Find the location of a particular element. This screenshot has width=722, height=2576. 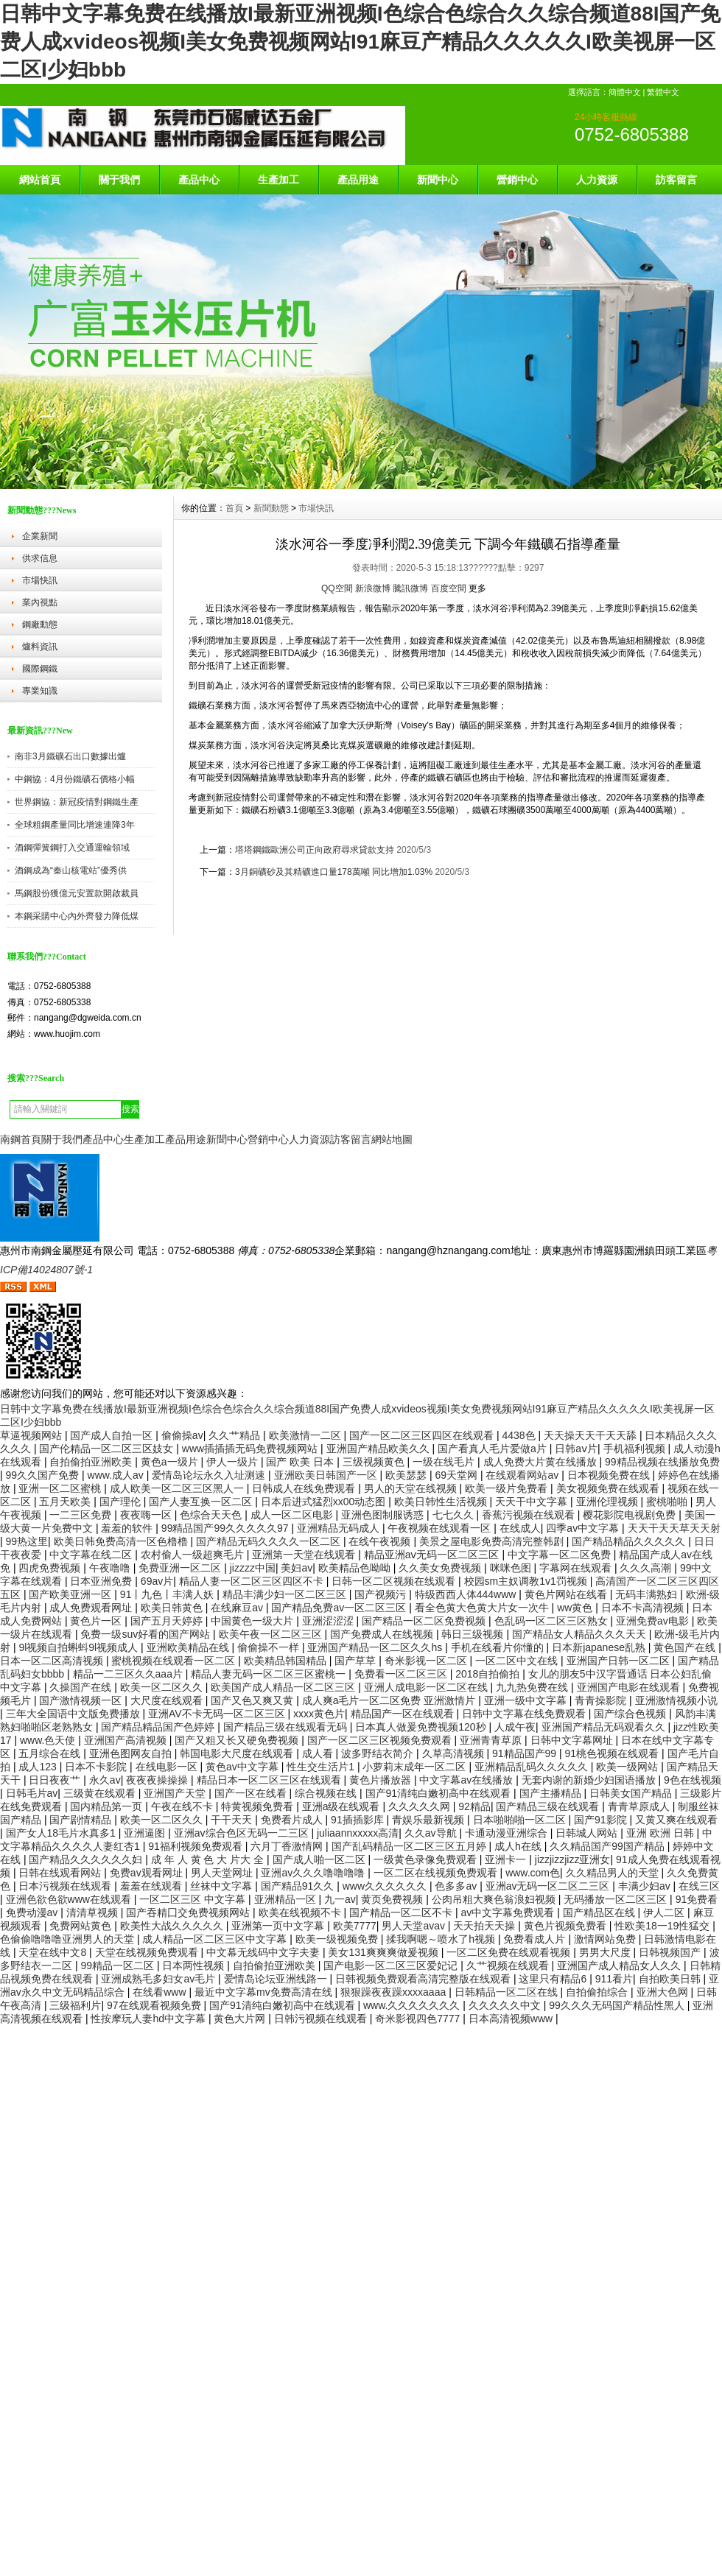

欧美日韩黄色 is located at coordinates (173, 1607).